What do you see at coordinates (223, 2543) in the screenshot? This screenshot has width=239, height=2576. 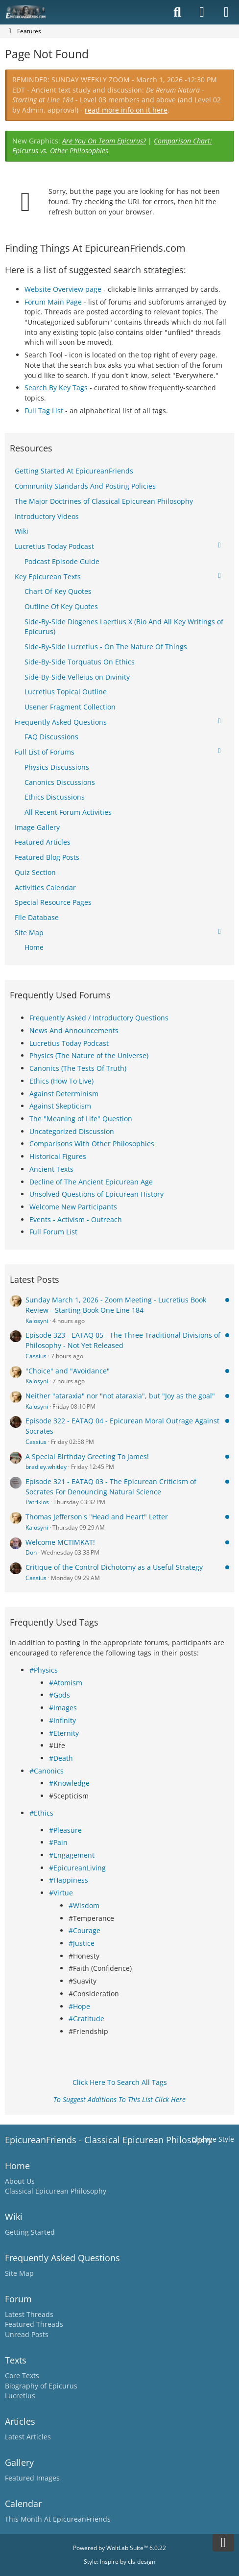 I see `[Go to Page Bottom]` at bounding box center [223, 2543].